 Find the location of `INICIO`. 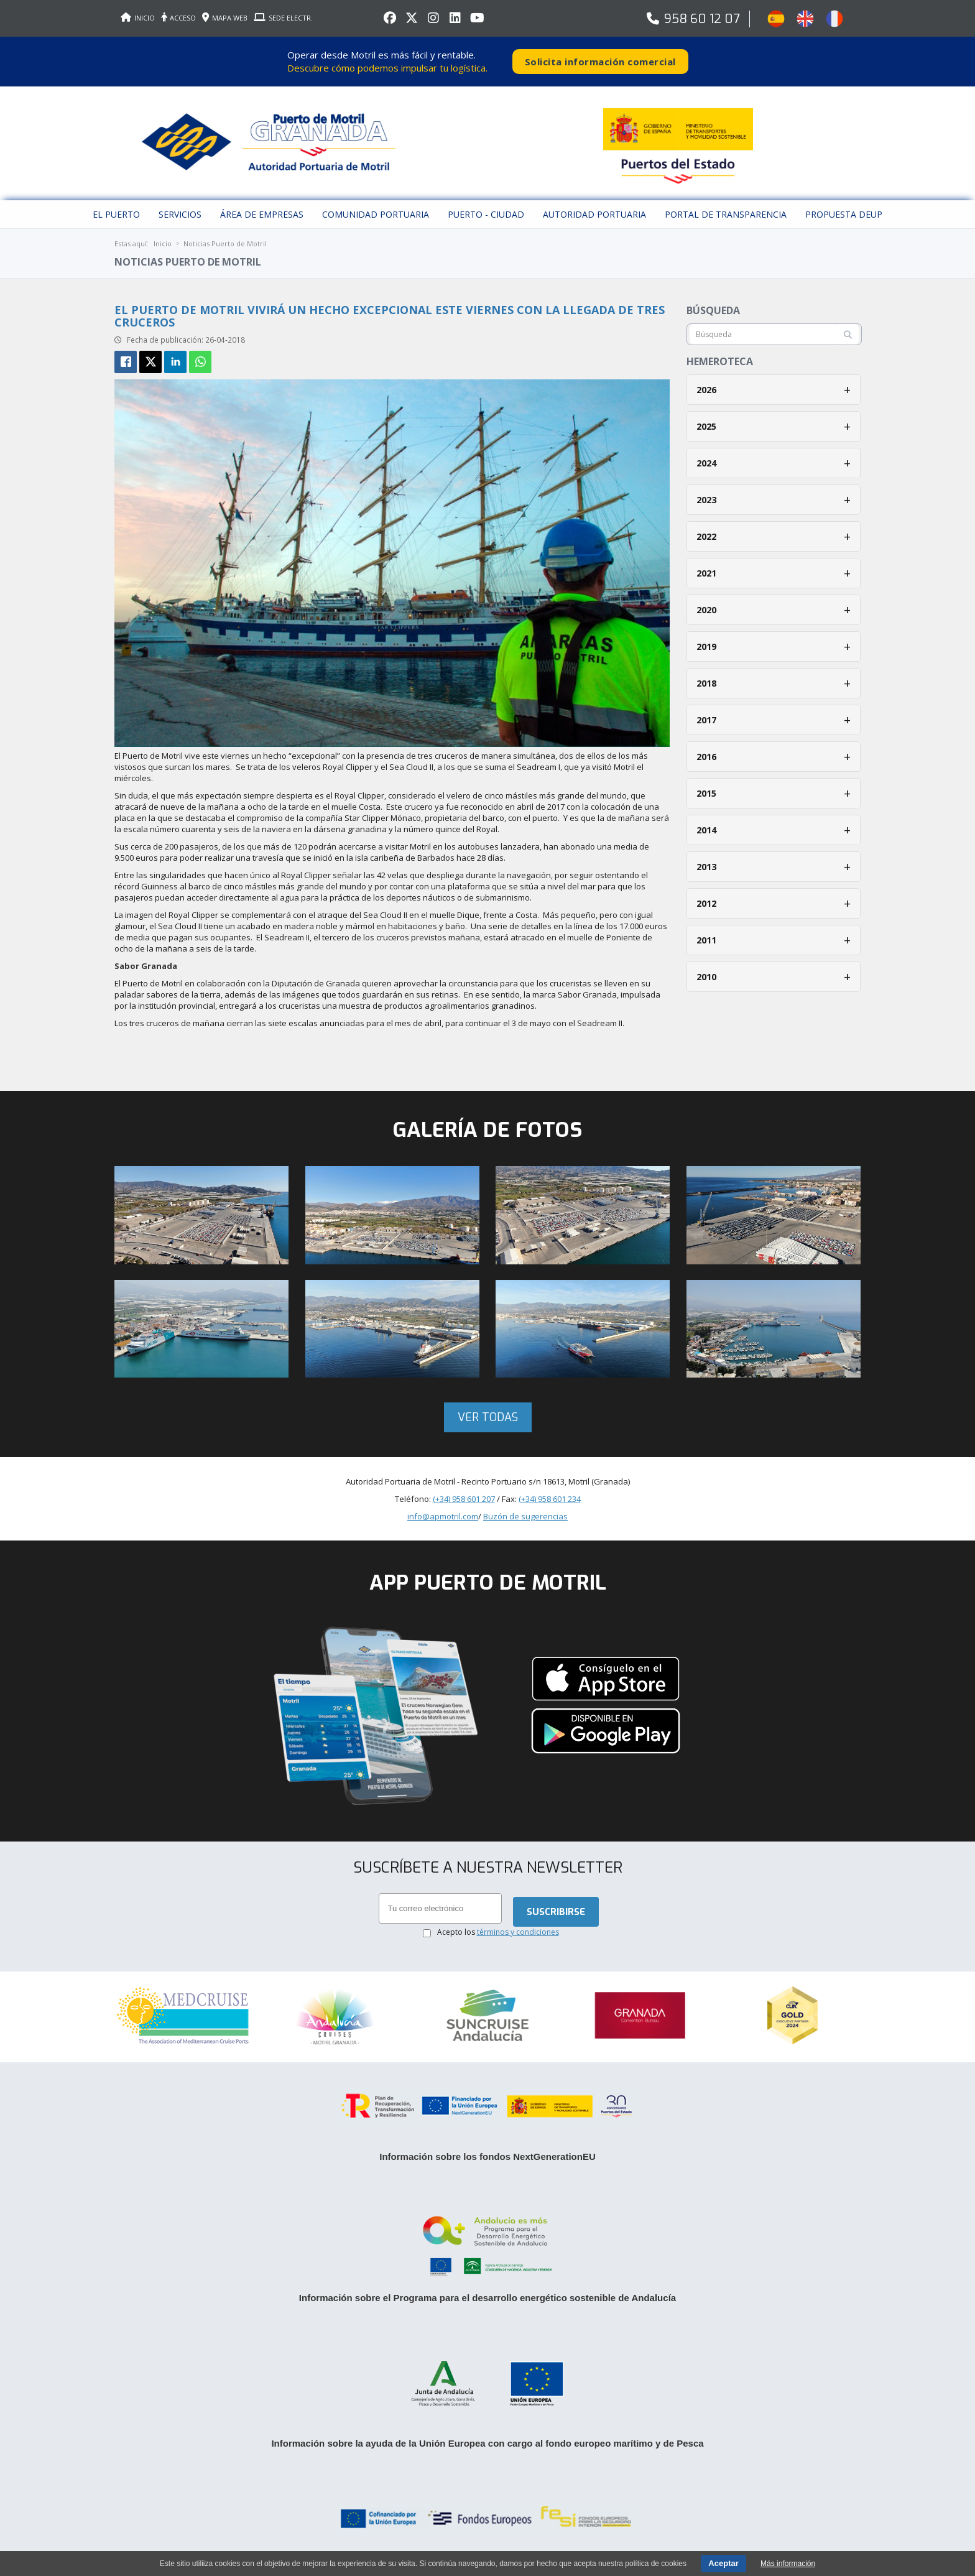

INICIO is located at coordinates (138, 17).